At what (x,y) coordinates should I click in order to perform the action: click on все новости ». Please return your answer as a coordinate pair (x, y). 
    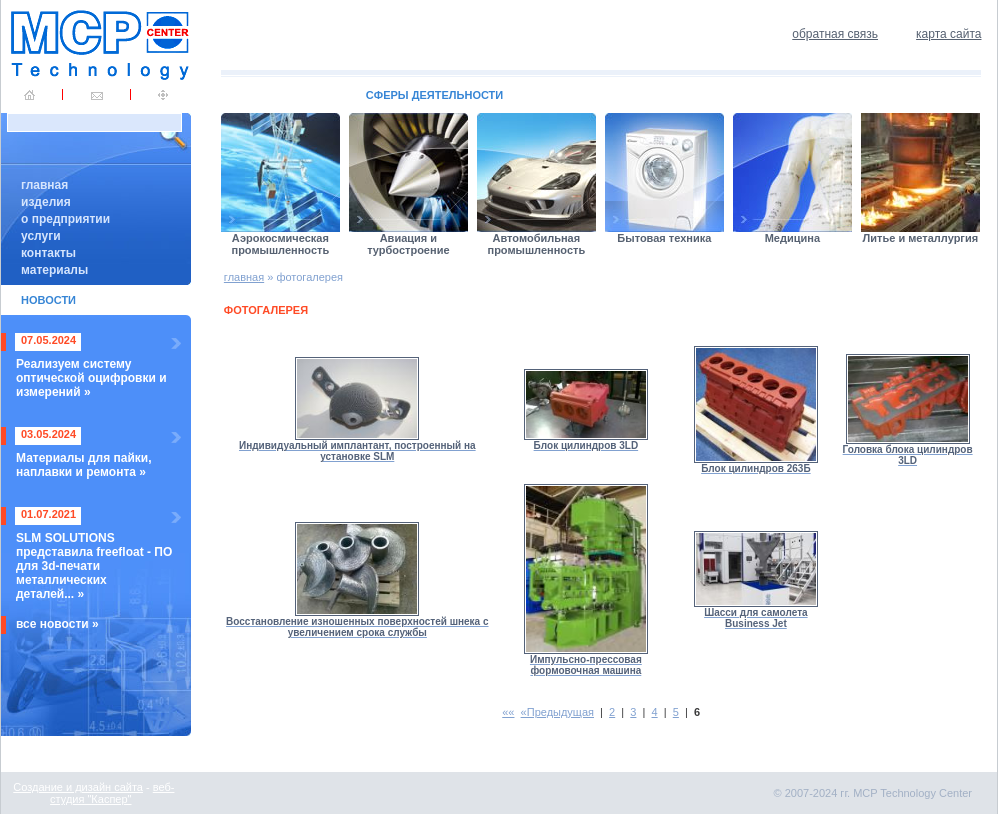
    Looking at the image, I should click on (57, 624).